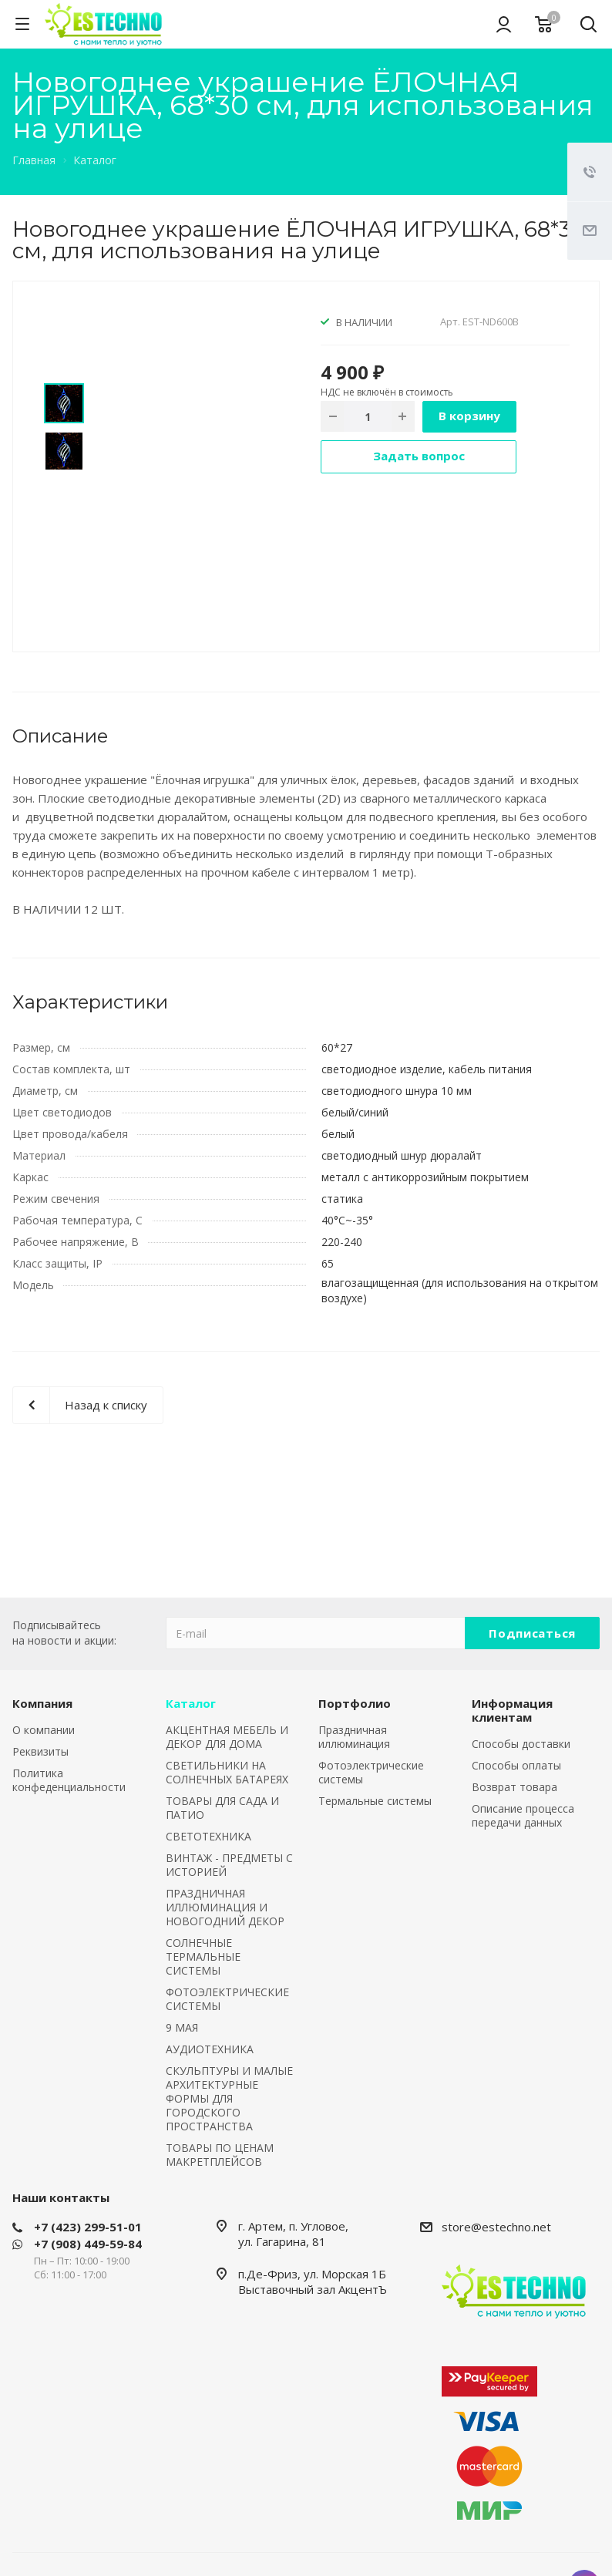 The image size is (612, 2576). What do you see at coordinates (354, 1703) in the screenshot?
I see `Портфолио` at bounding box center [354, 1703].